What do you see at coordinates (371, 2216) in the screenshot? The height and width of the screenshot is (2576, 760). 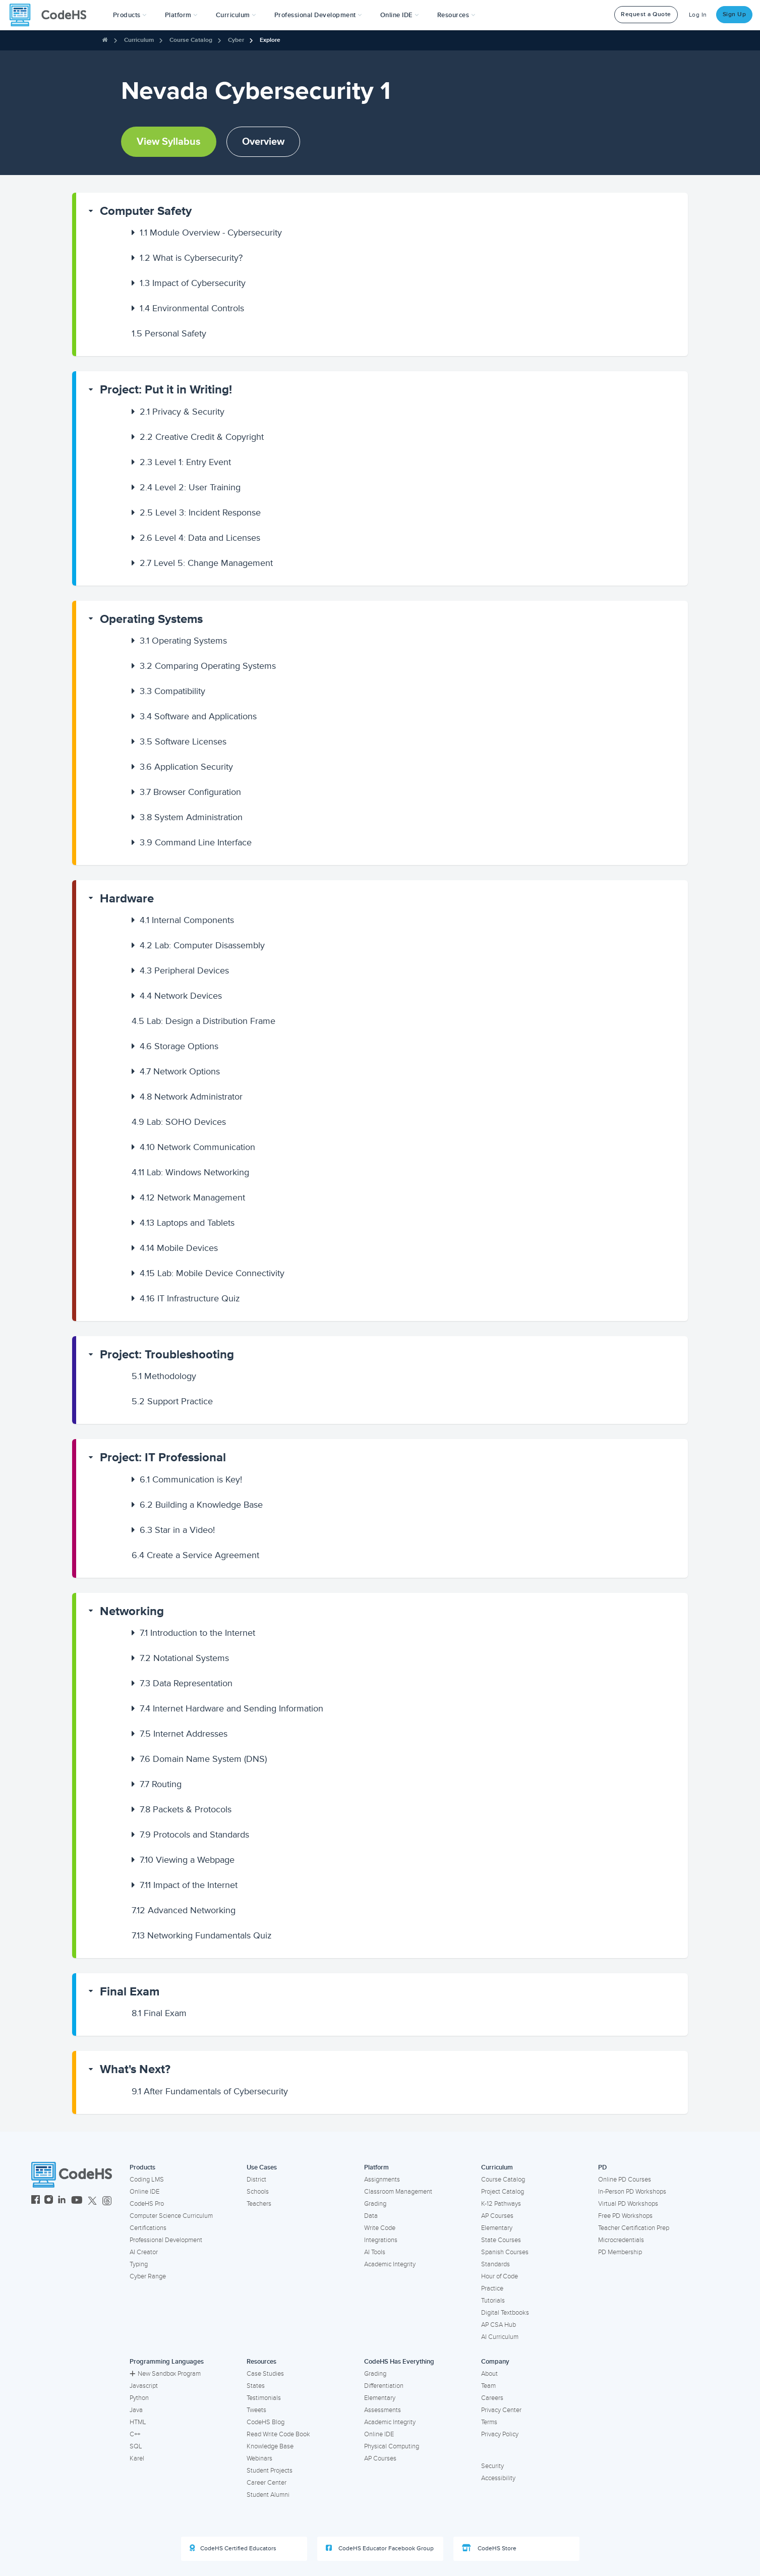 I see `Data` at bounding box center [371, 2216].